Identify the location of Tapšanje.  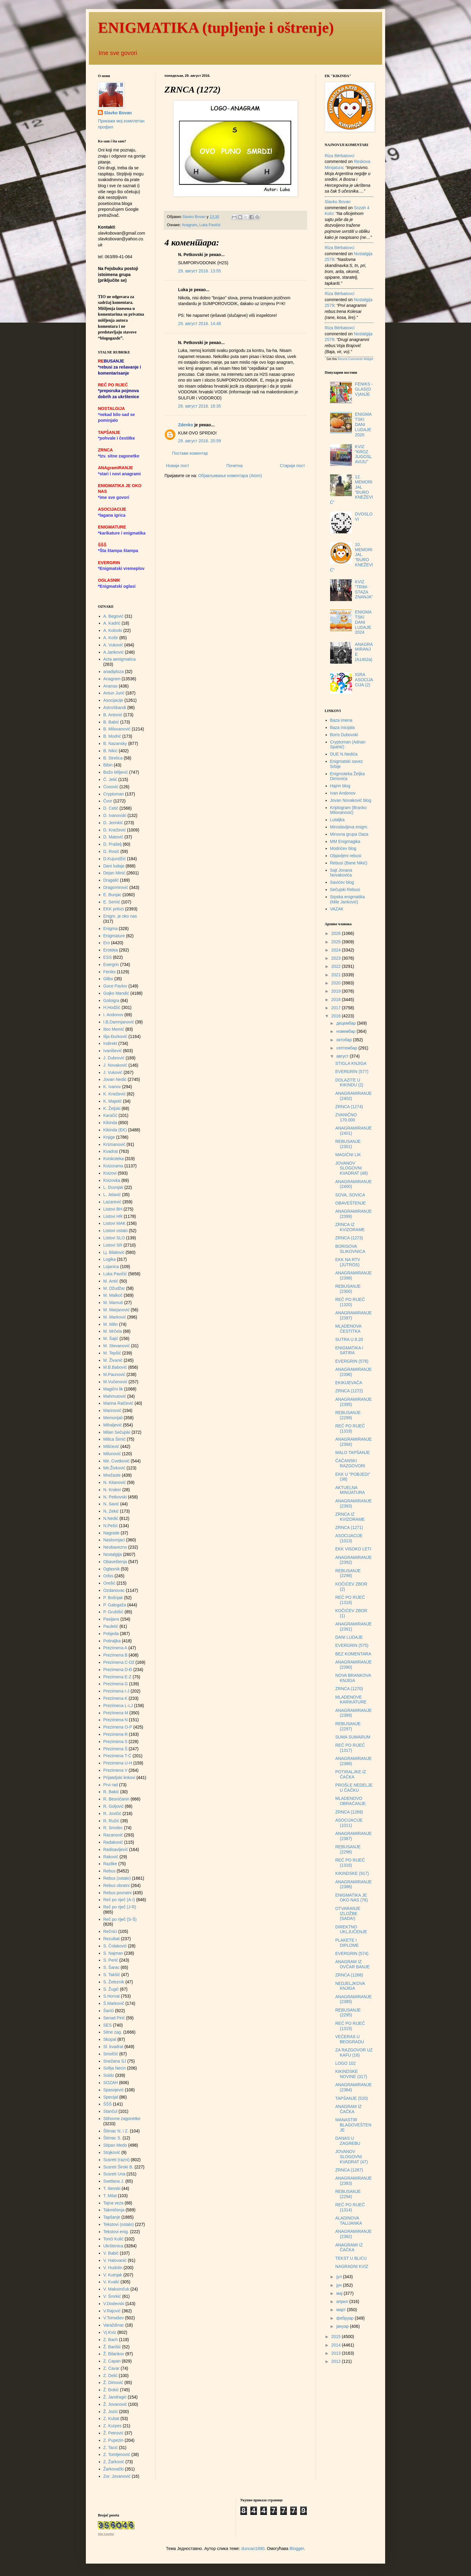
(111, 2217).